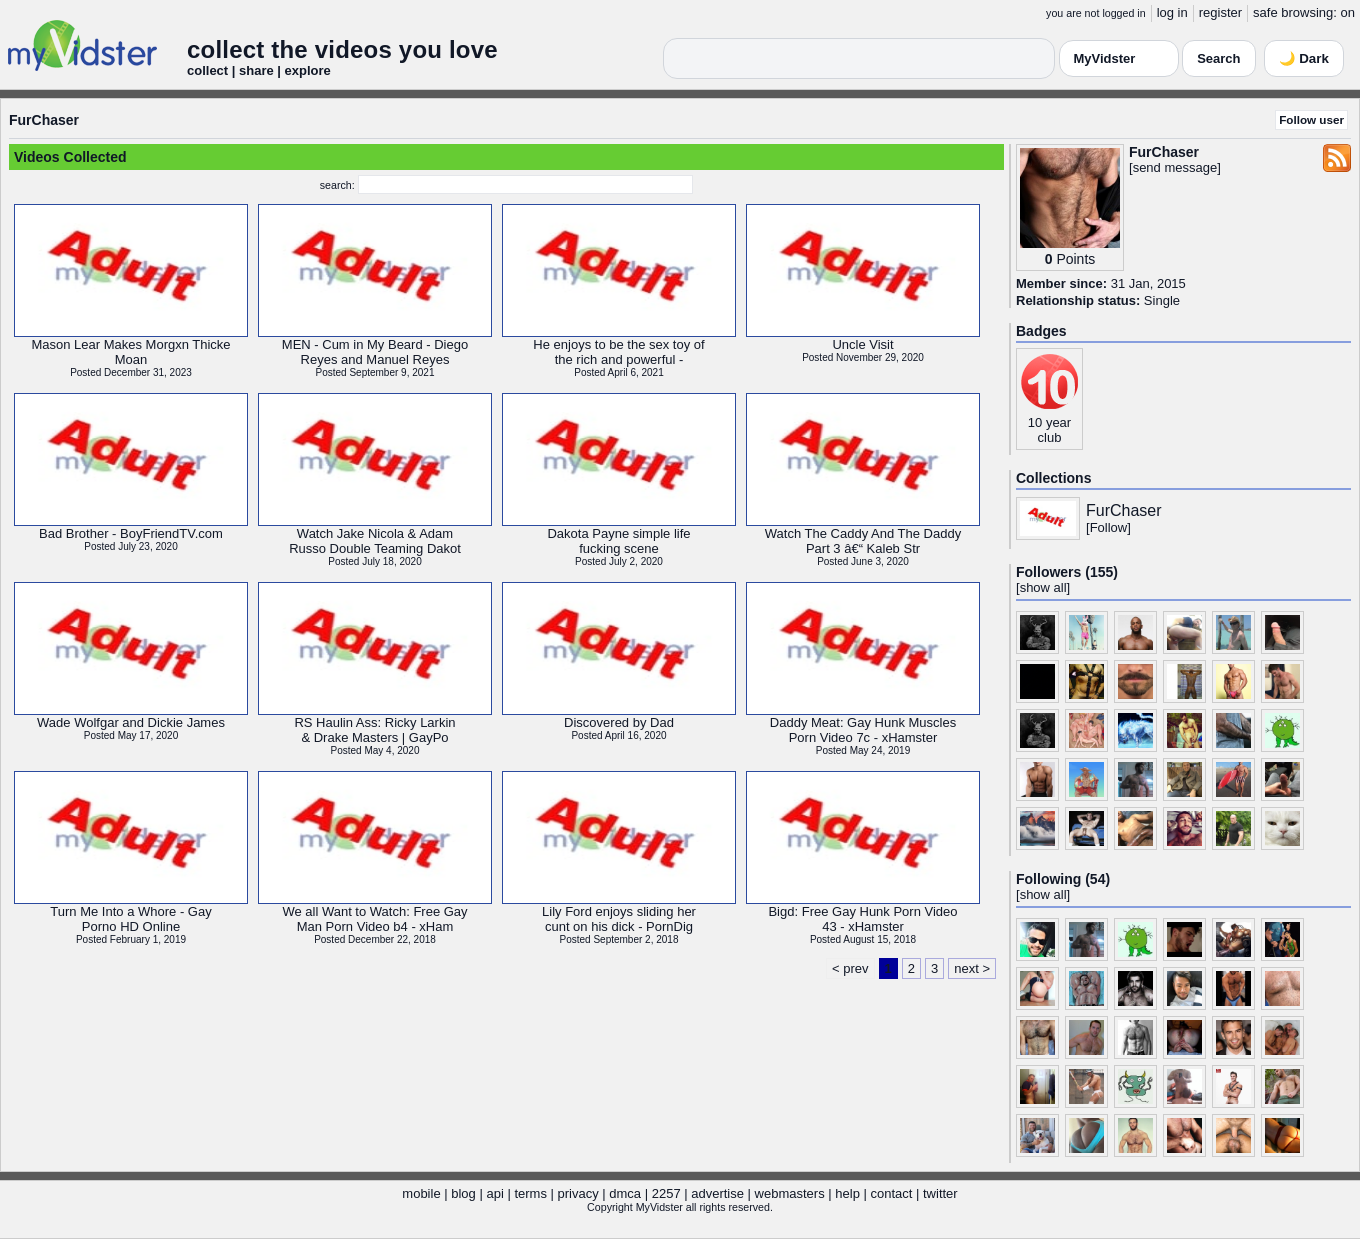  I want to click on Mason Lear Makes Morgxn ThickeMoan, so click(130, 352).